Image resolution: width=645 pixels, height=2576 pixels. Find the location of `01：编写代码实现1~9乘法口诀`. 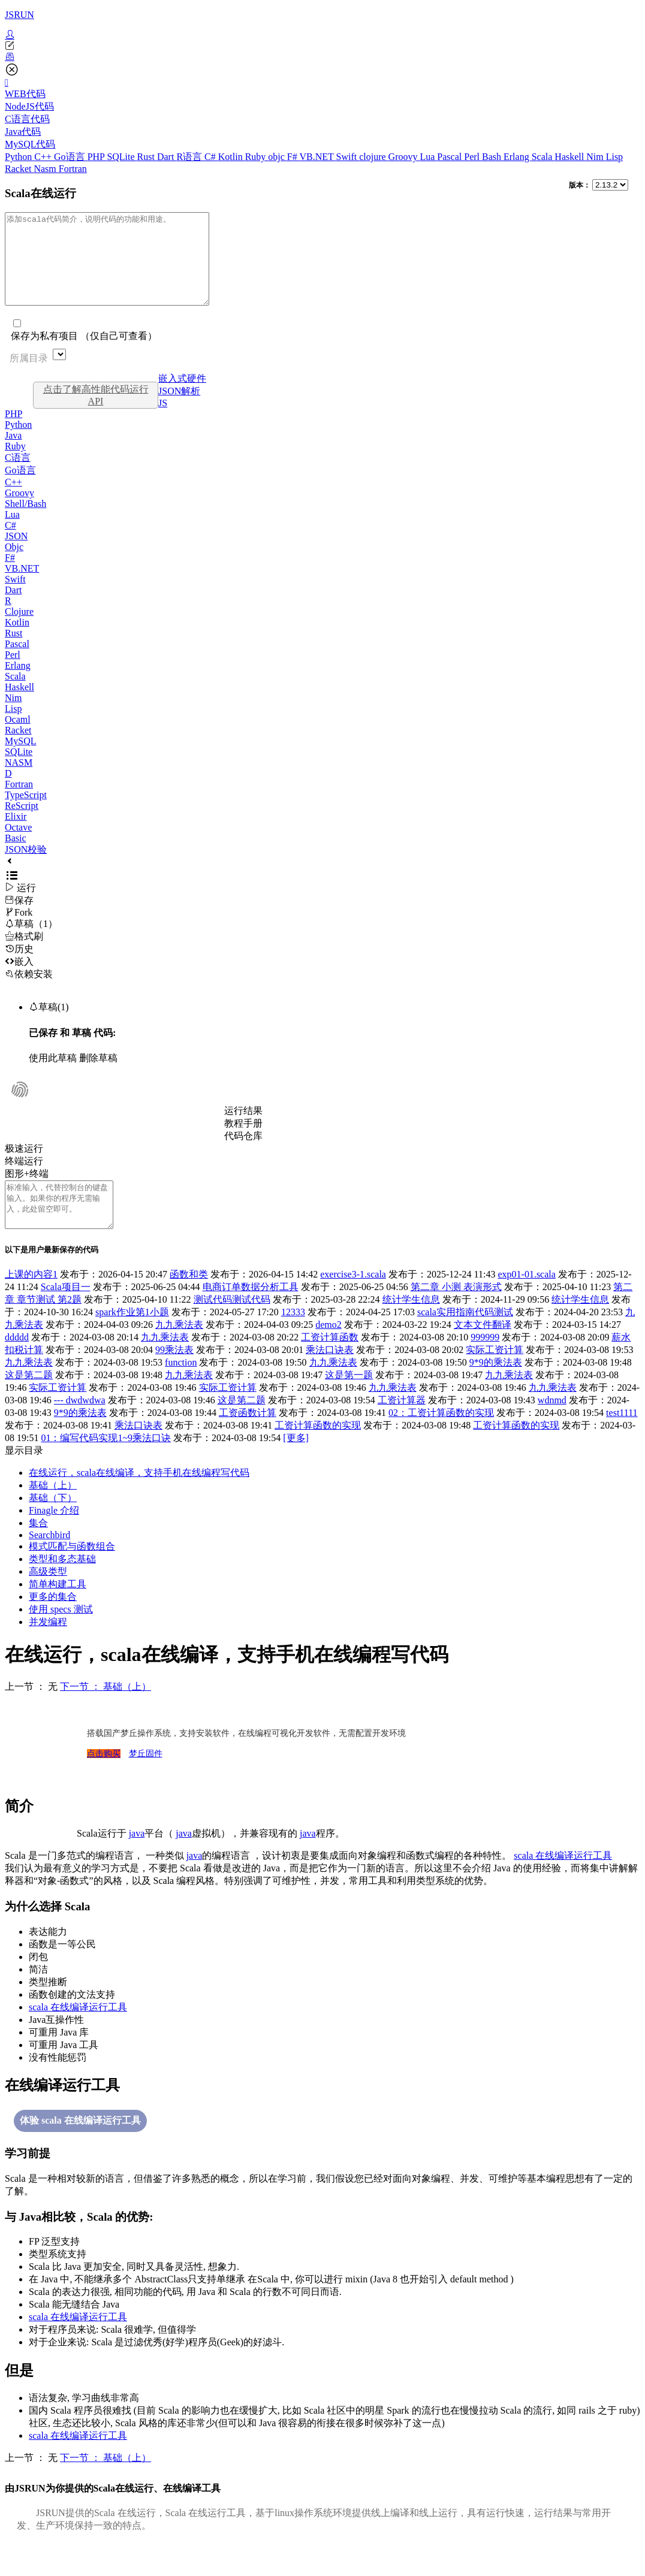

01：编写代码实现1~9乘法口诀 is located at coordinates (106, 1465).